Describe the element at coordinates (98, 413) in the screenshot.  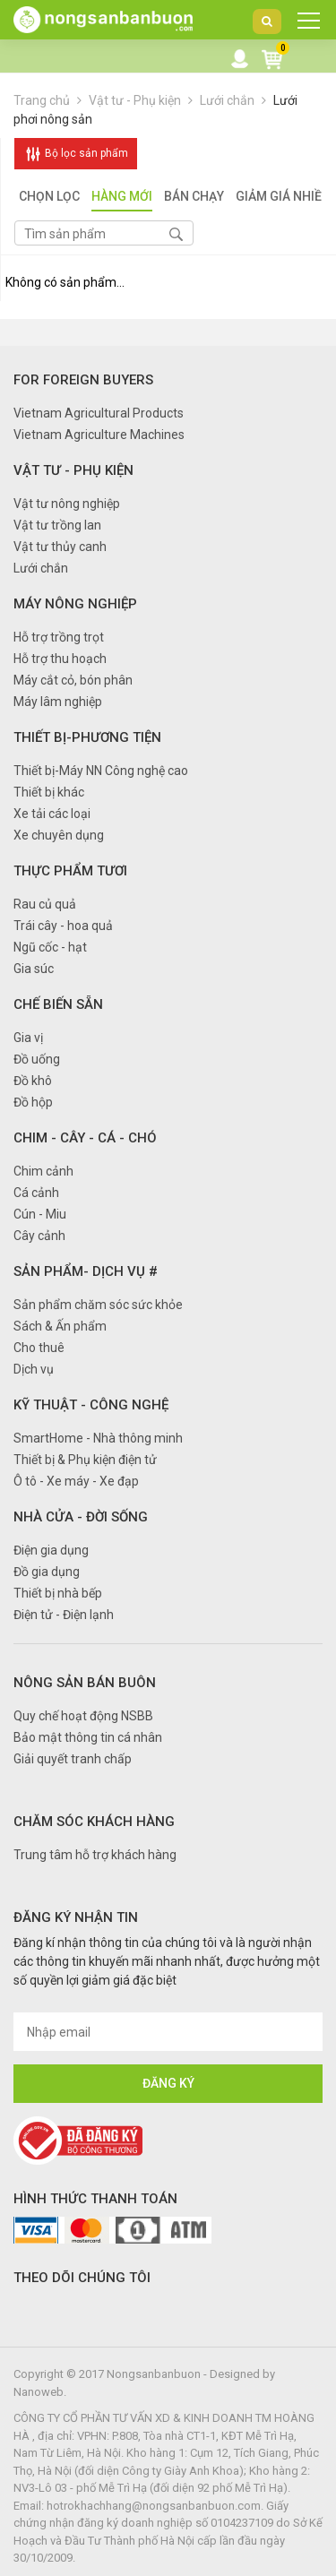
I see `Vietnam Agricultural Products` at that location.